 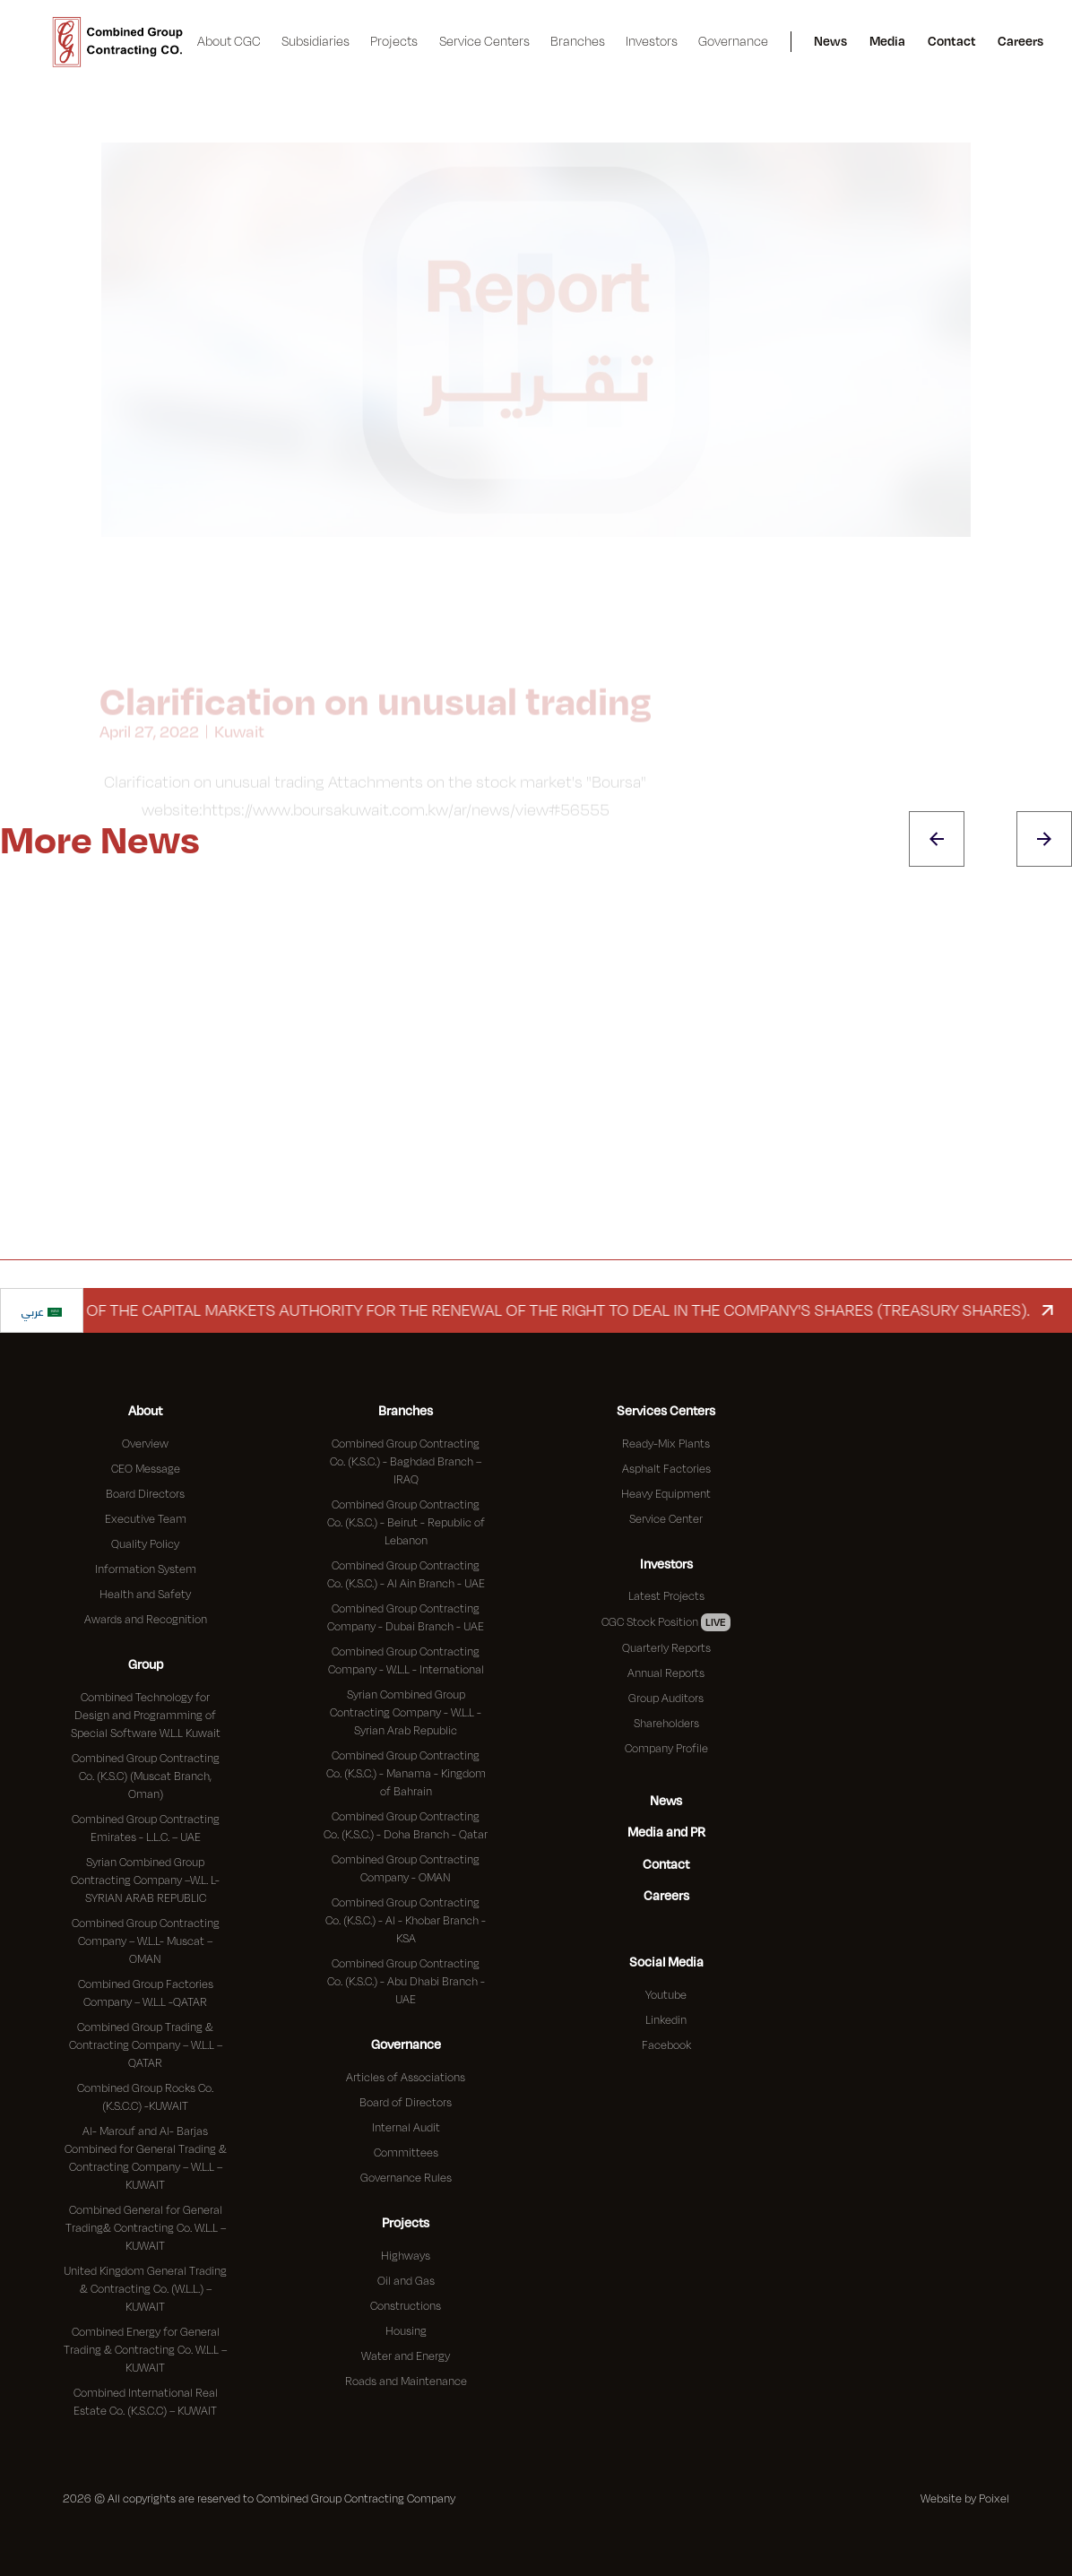 I want to click on Latest Projects, so click(x=666, y=1595).